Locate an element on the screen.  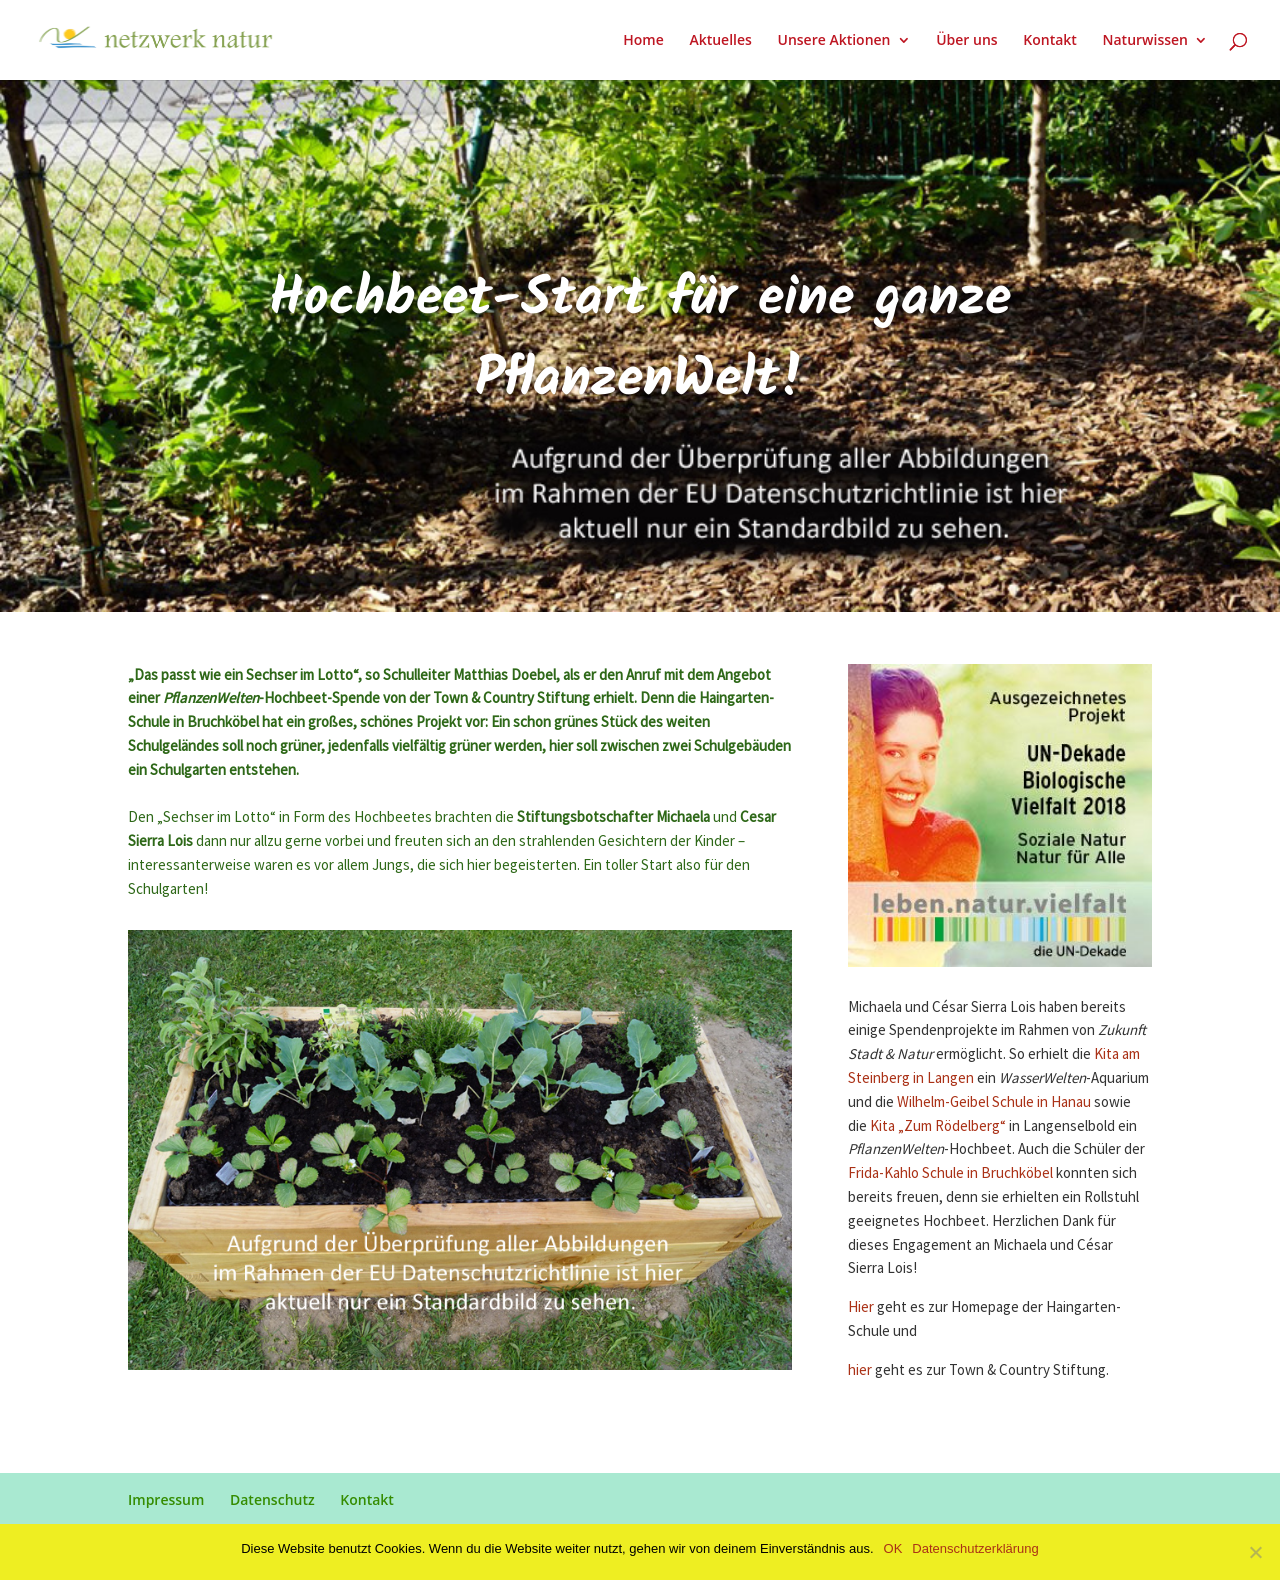
Hier is located at coordinates (861, 1307).